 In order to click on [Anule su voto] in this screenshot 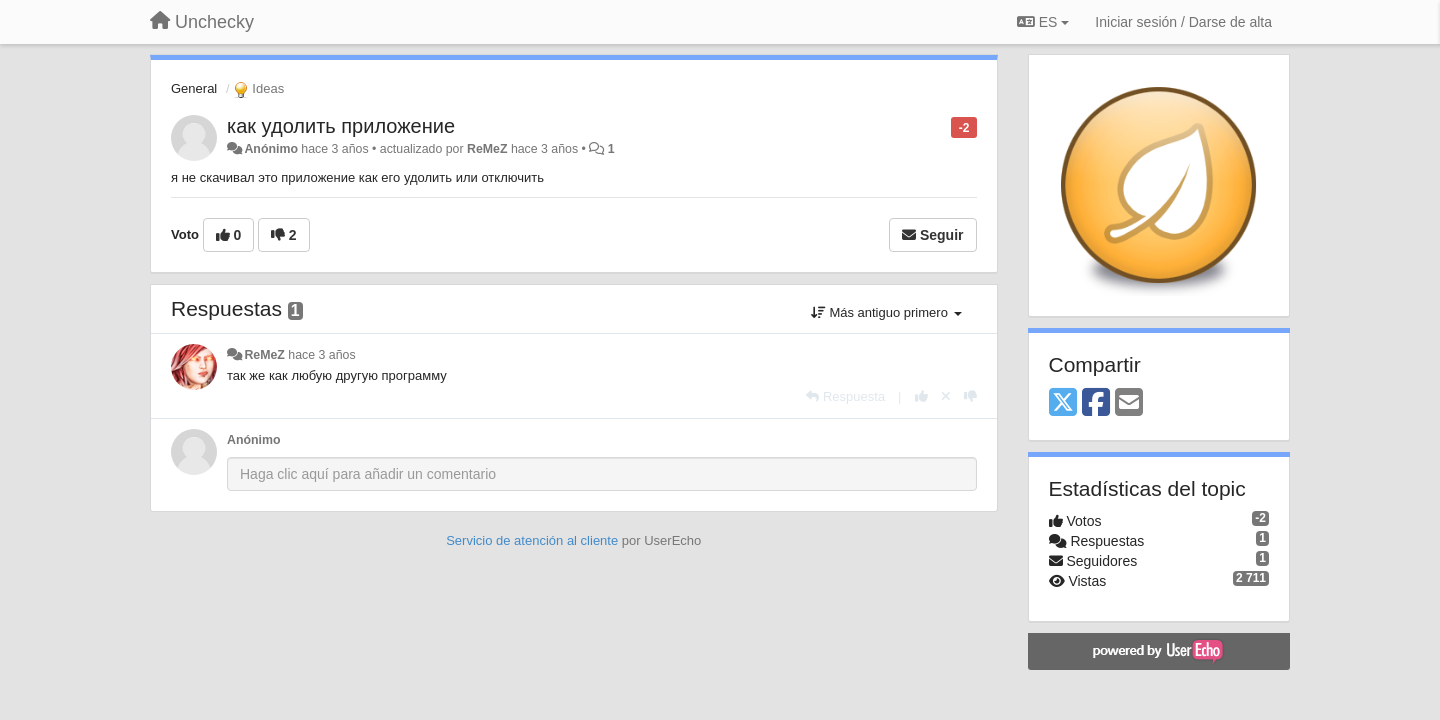, I will do `click(946, 396)`.